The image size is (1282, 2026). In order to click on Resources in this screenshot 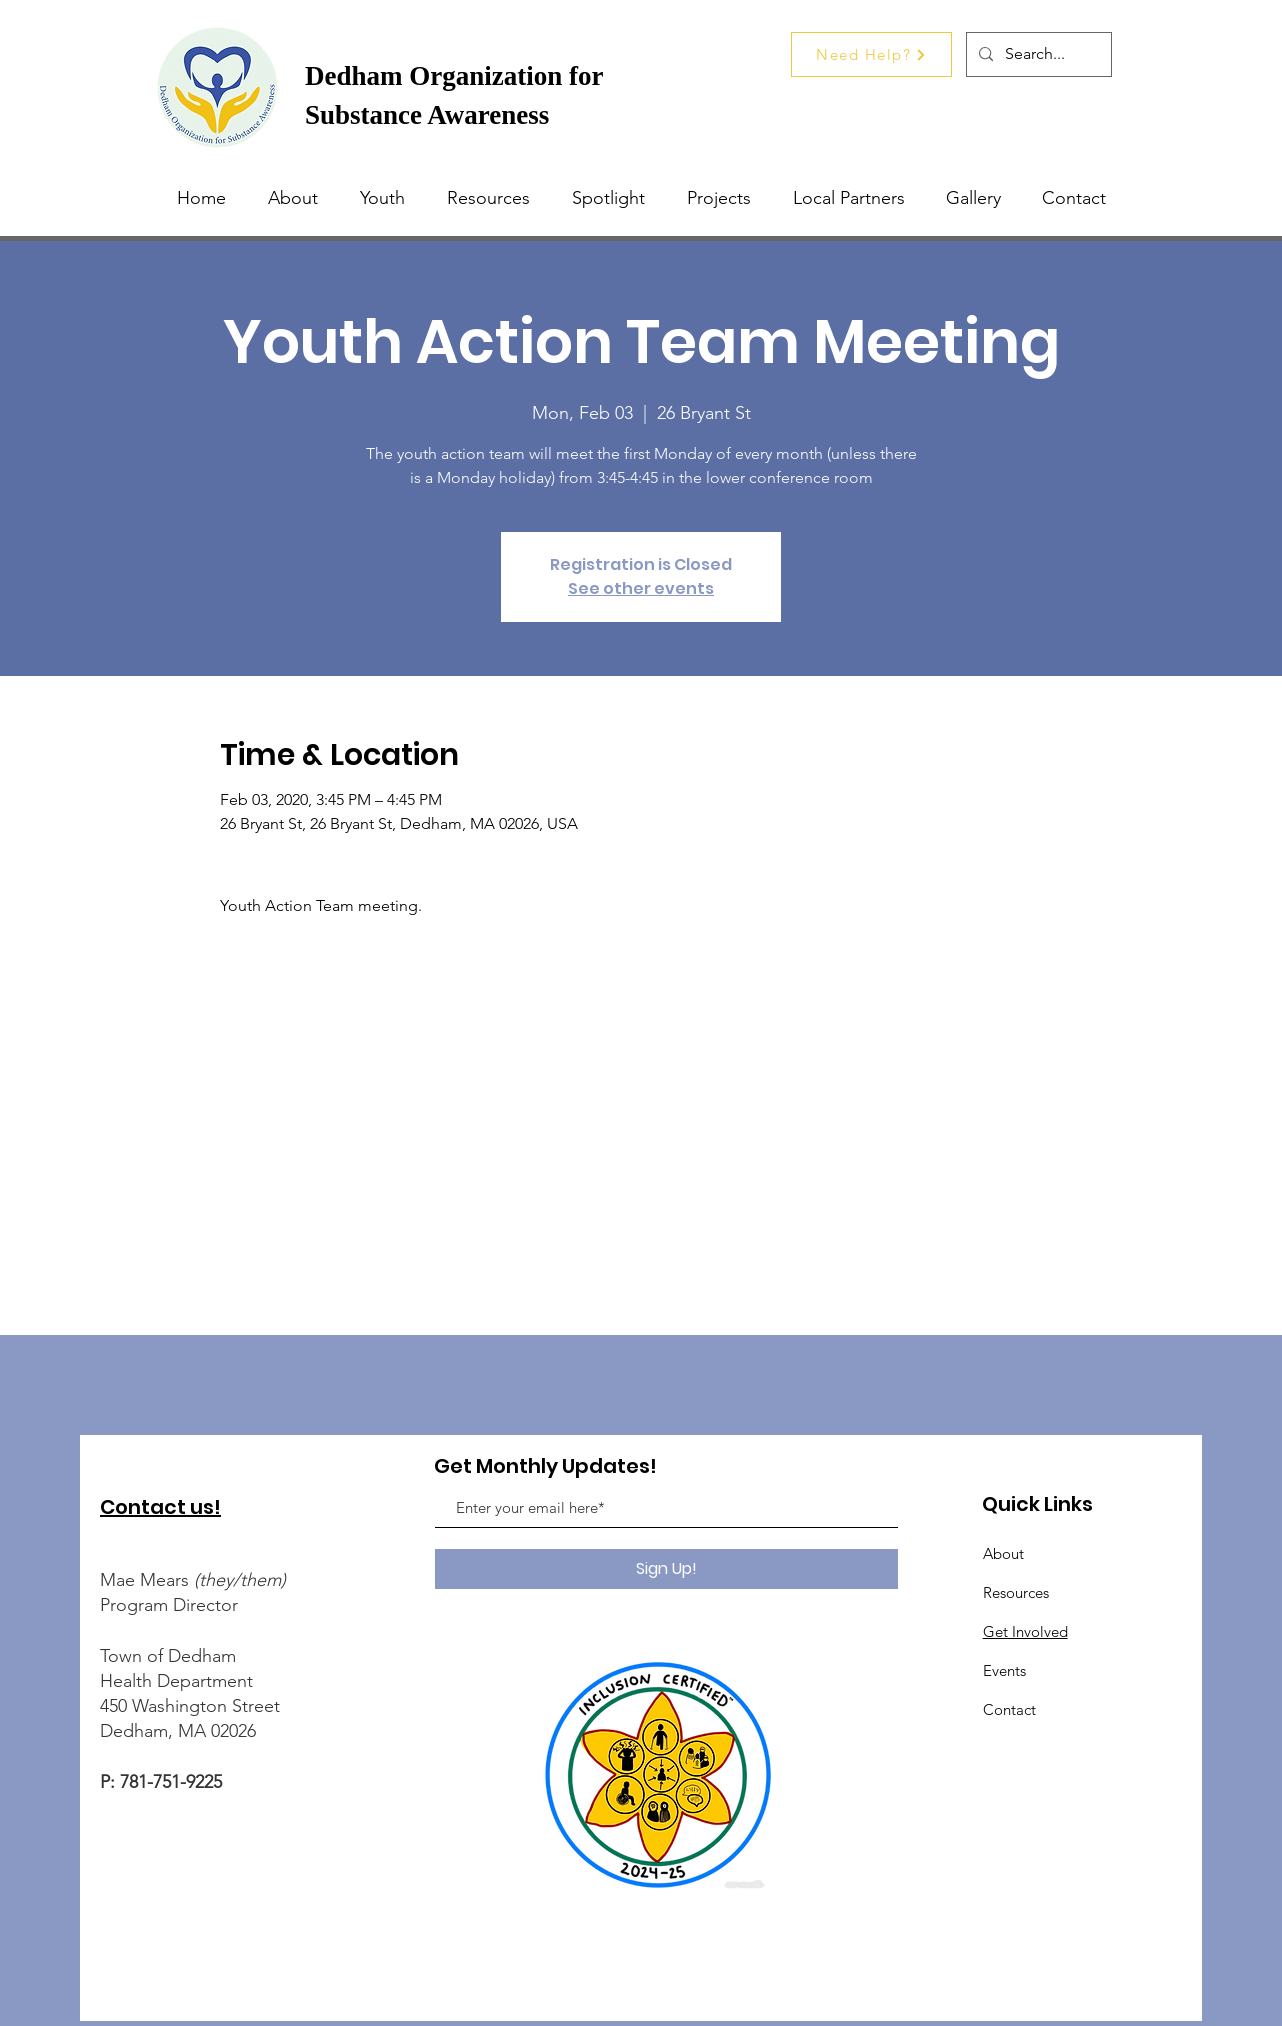, I will do `click(1016, 1592)`.